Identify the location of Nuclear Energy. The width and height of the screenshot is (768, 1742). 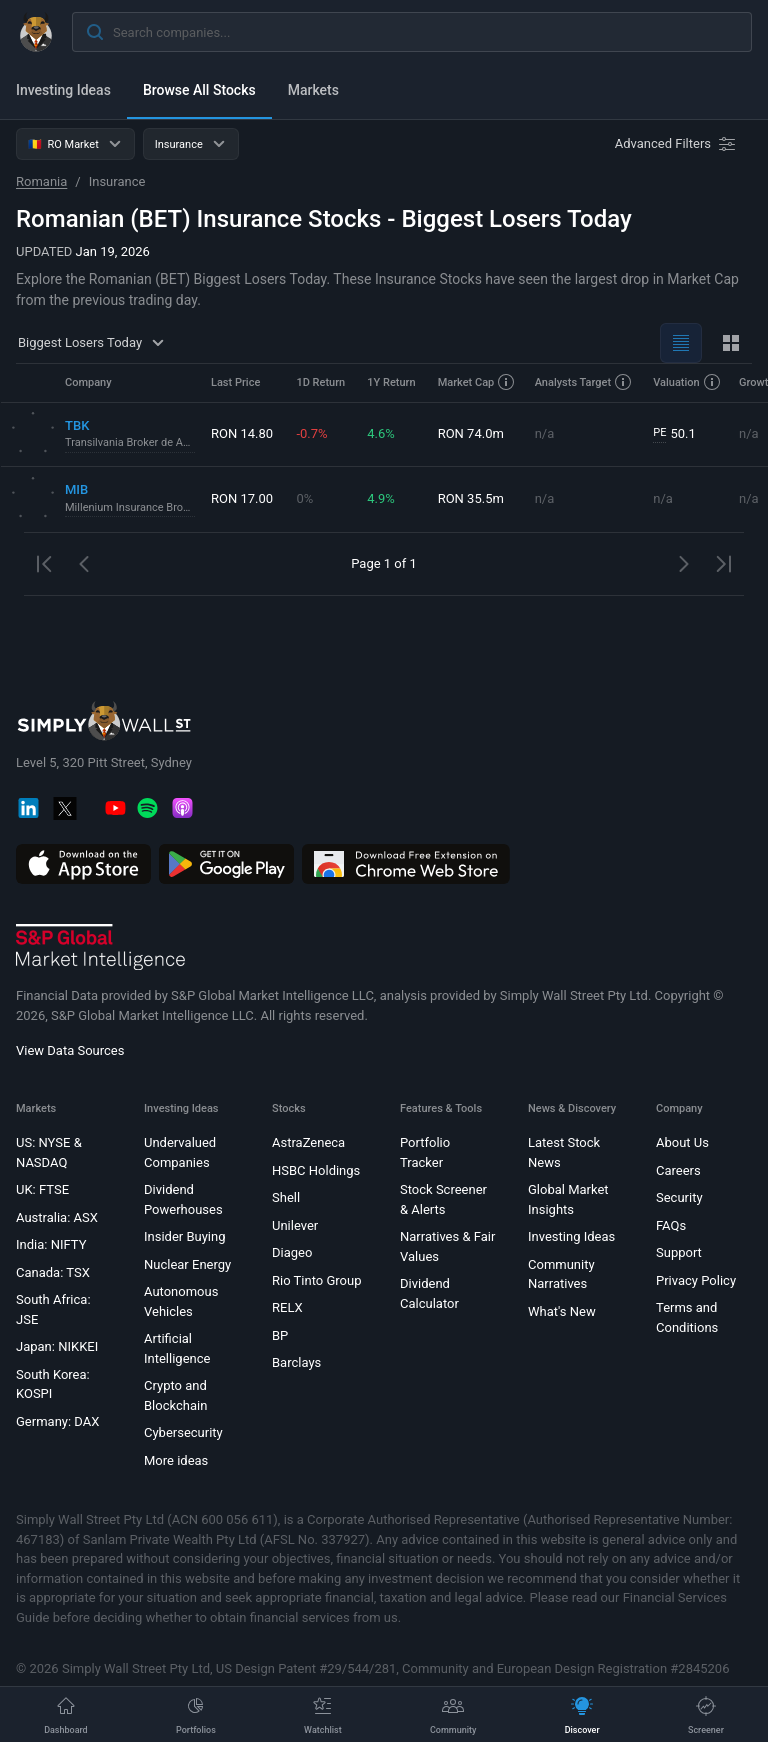
(187, 1264).